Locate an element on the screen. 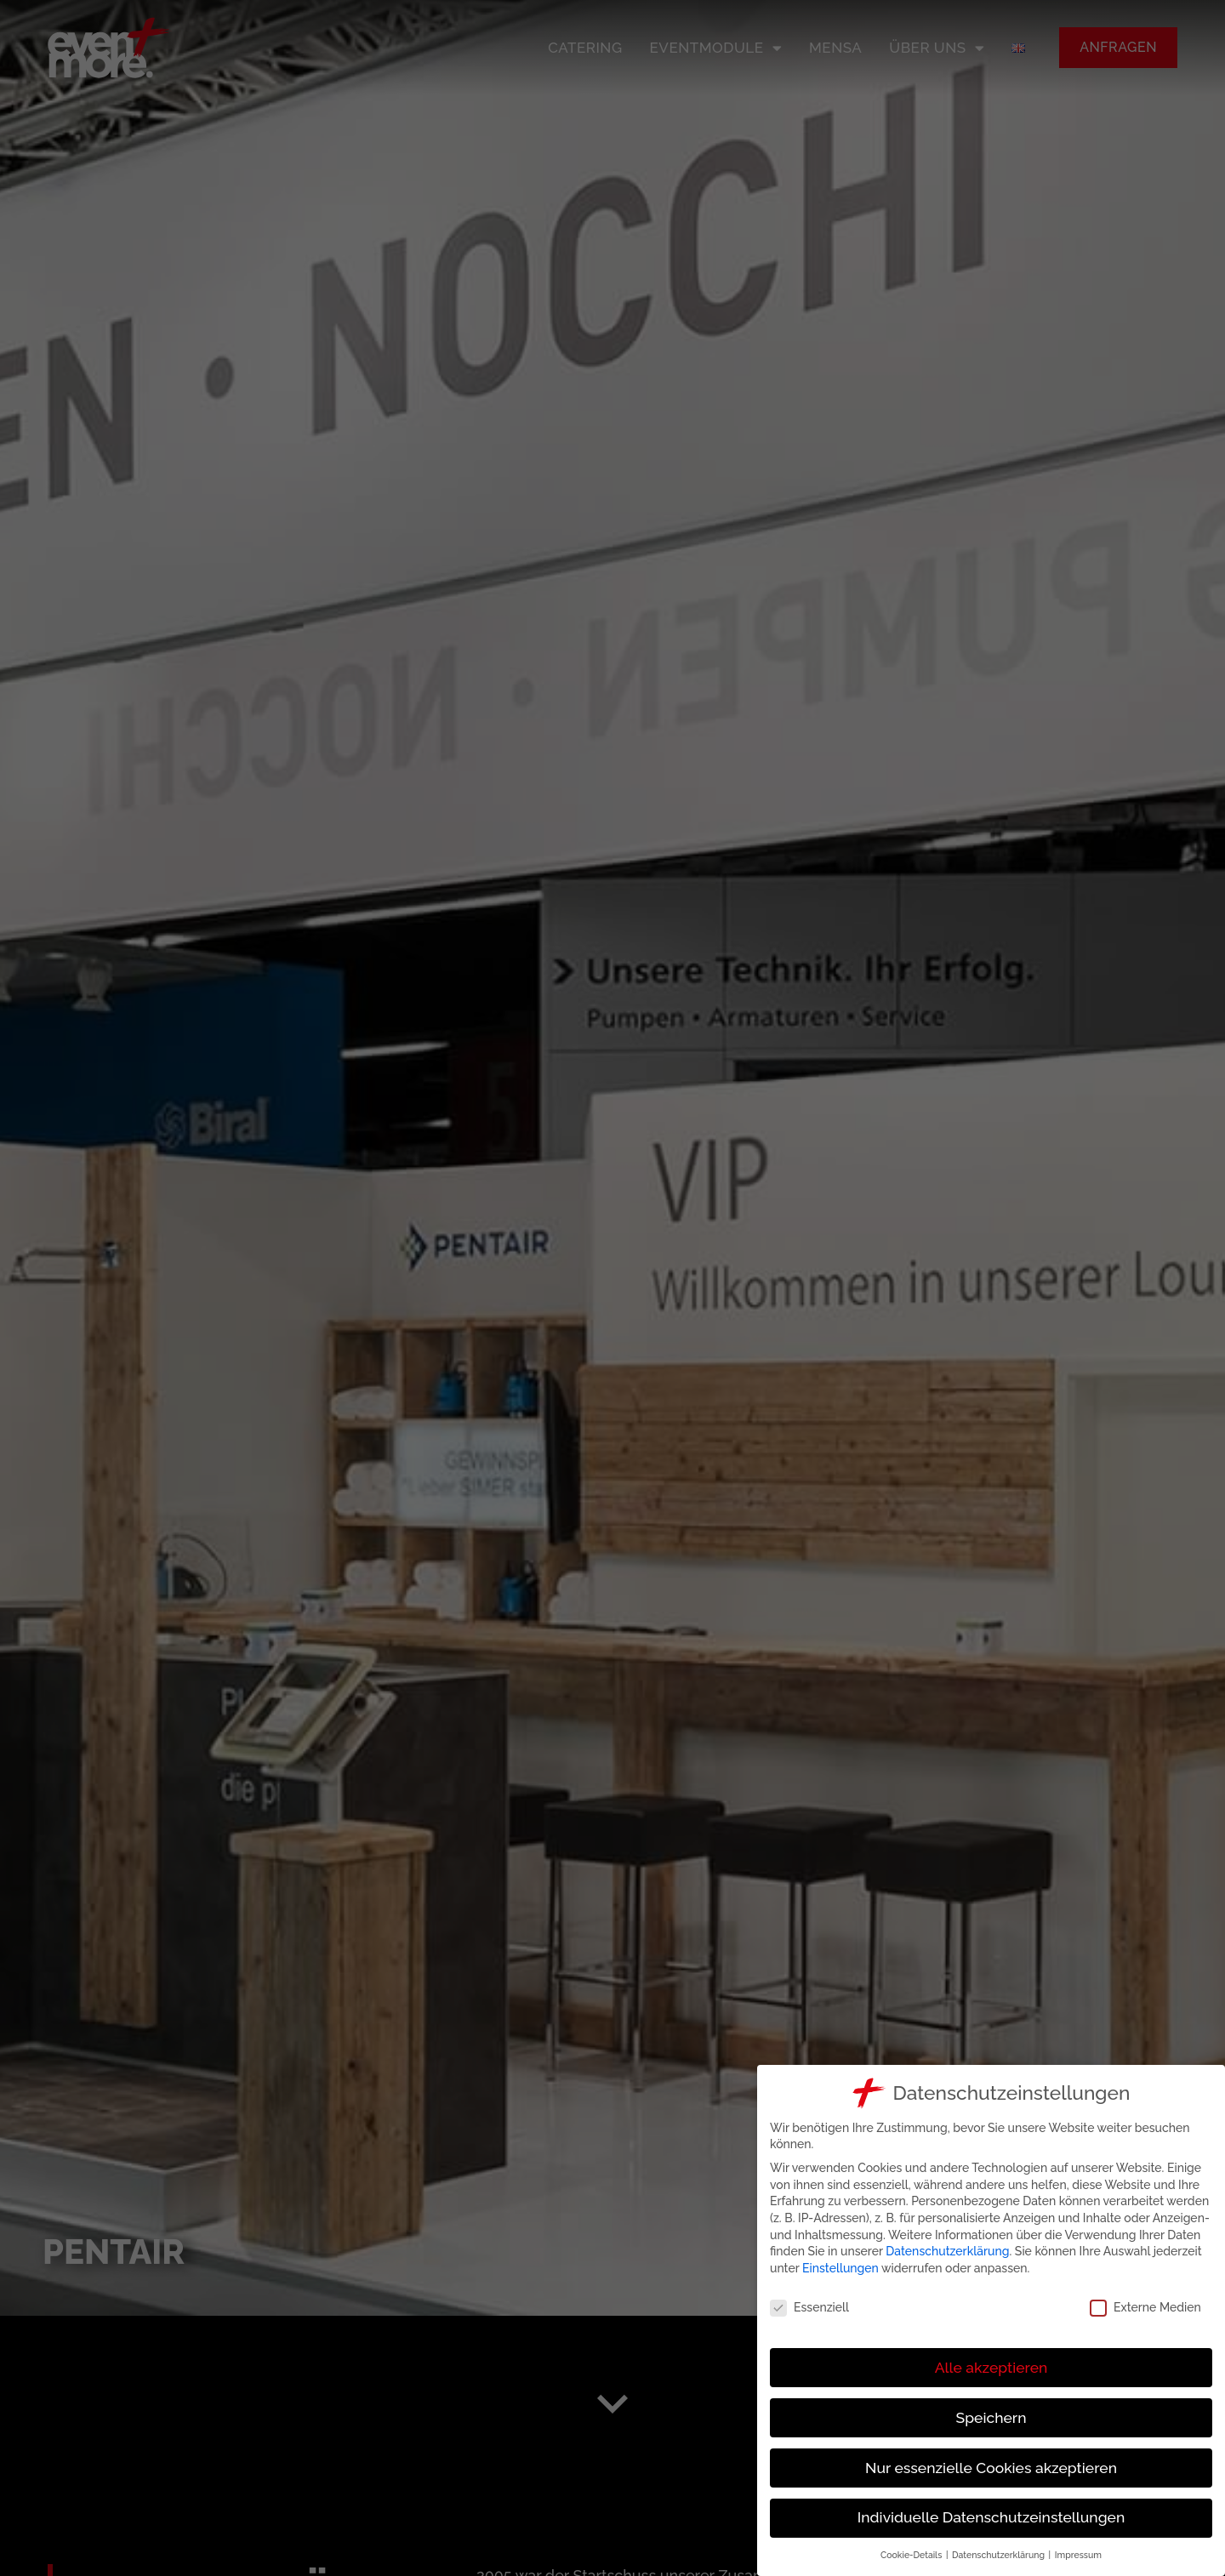 The height and width of the screenshot is (2576, 1225). Datenschutzerklärung [button] is located at coordinates (1001, 2555).